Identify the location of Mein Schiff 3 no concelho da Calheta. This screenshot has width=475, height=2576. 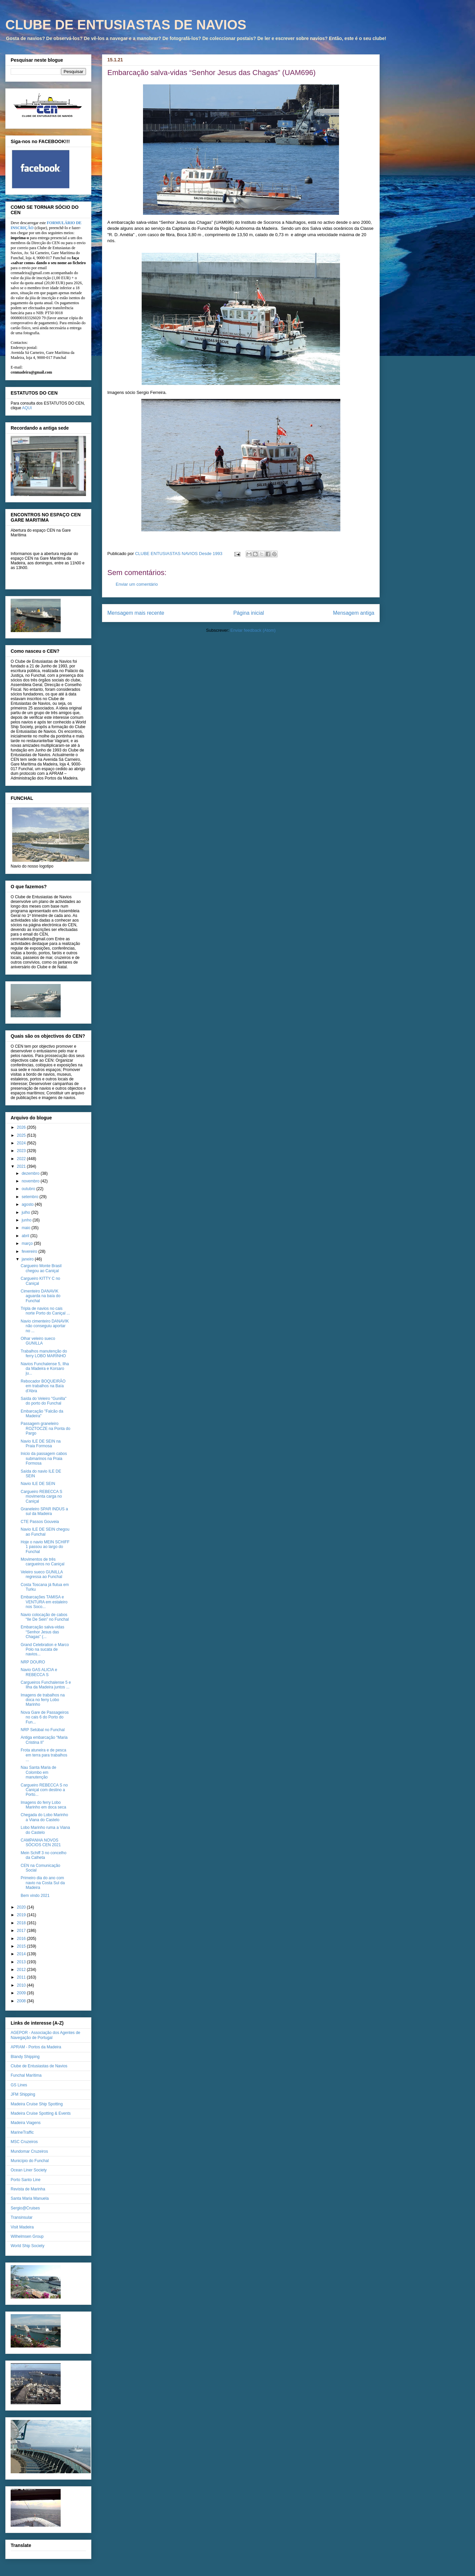
(43, 1855).